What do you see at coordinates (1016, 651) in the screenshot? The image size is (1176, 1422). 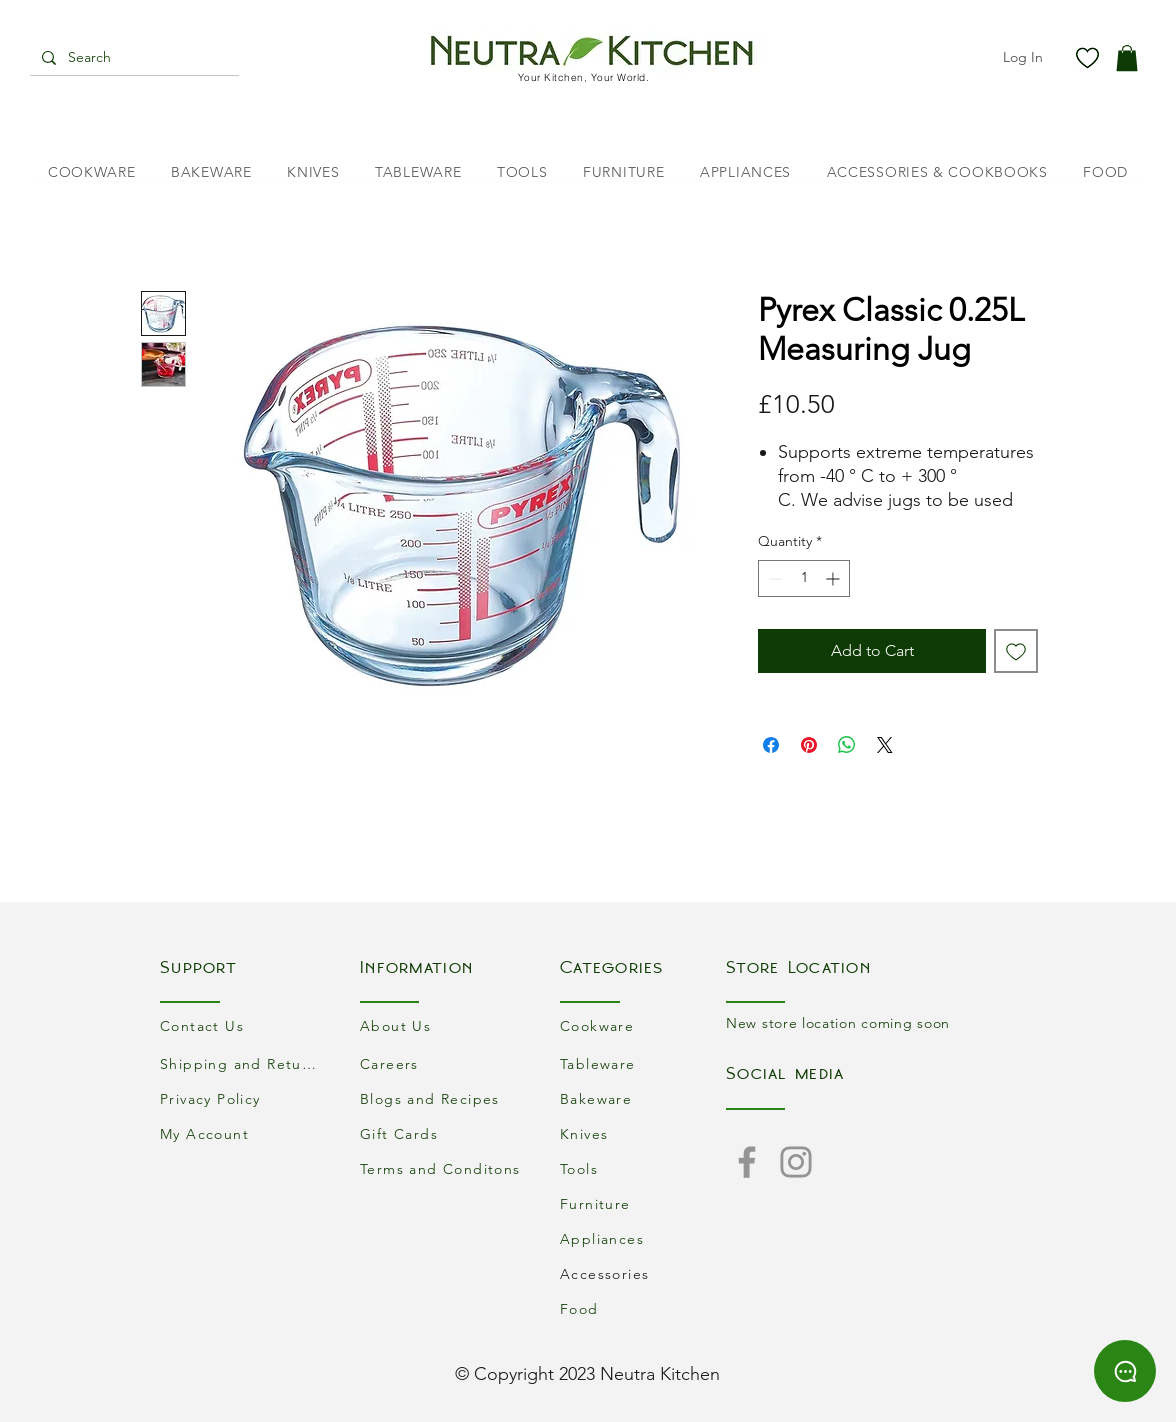 I see `[Add to Wishlist]` at bounding box center [1016, 651].